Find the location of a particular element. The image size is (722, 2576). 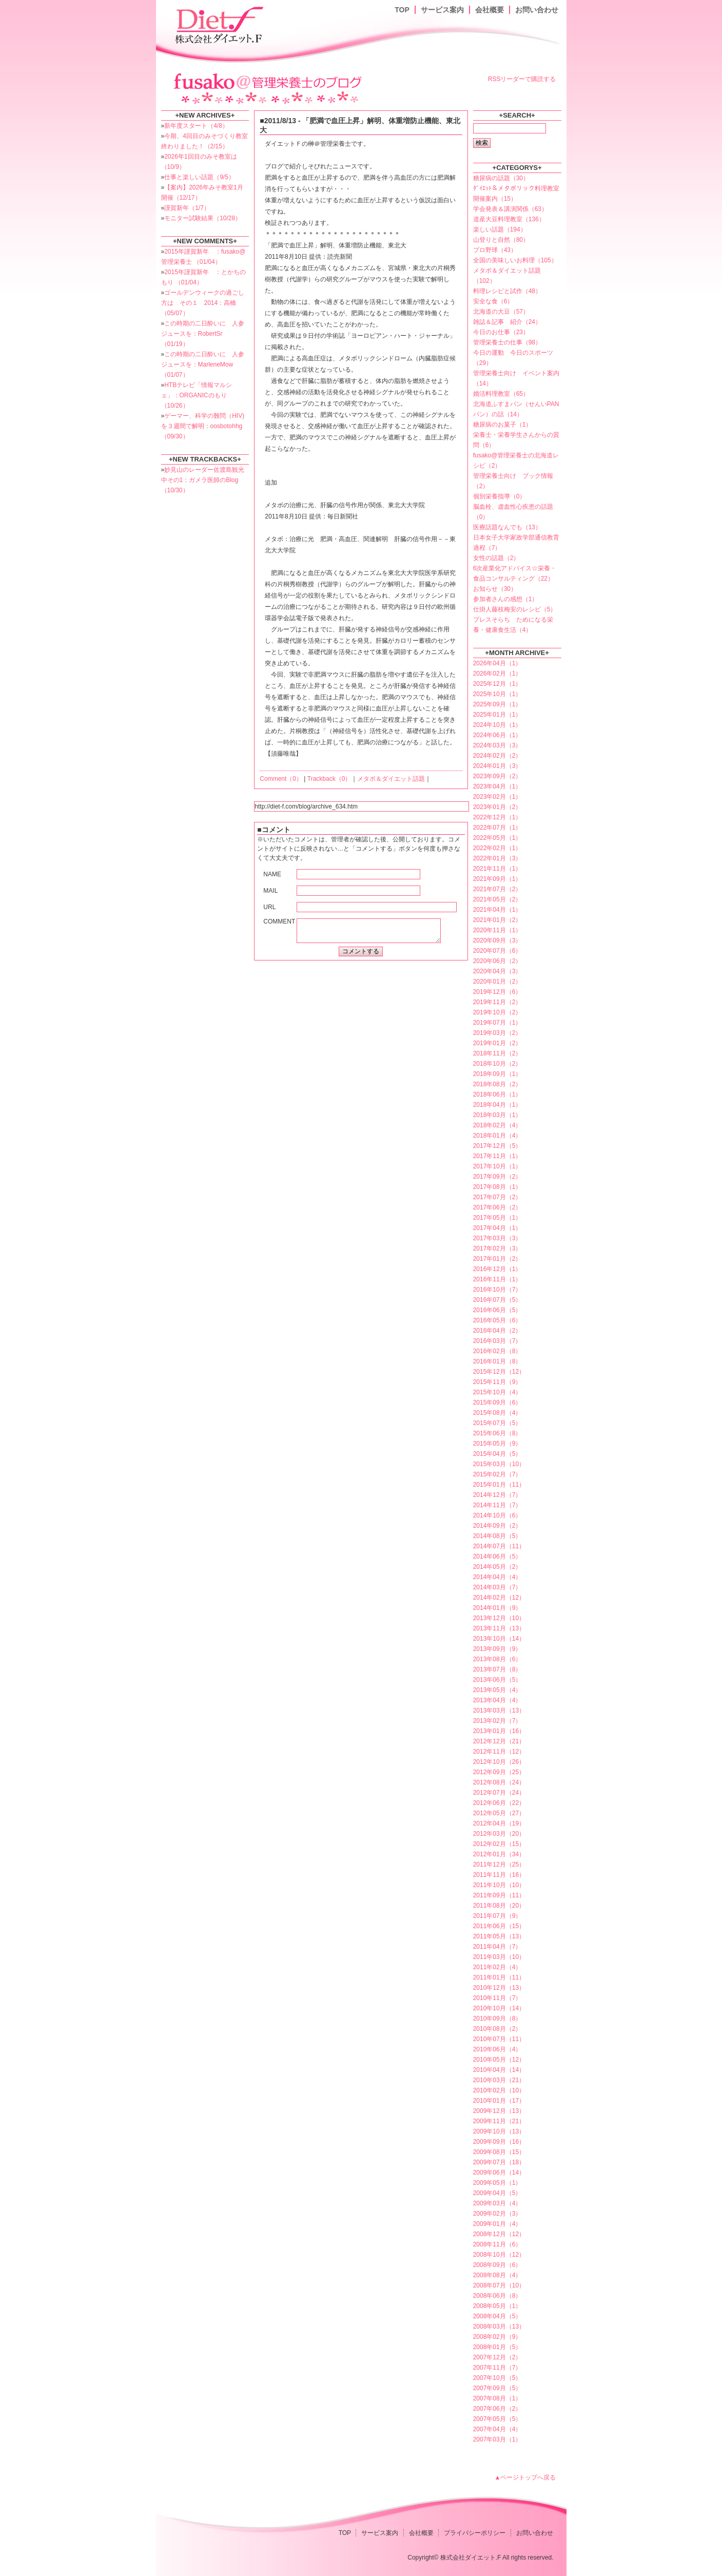

2010年11月（7） is located at coordinates (497, 1998).